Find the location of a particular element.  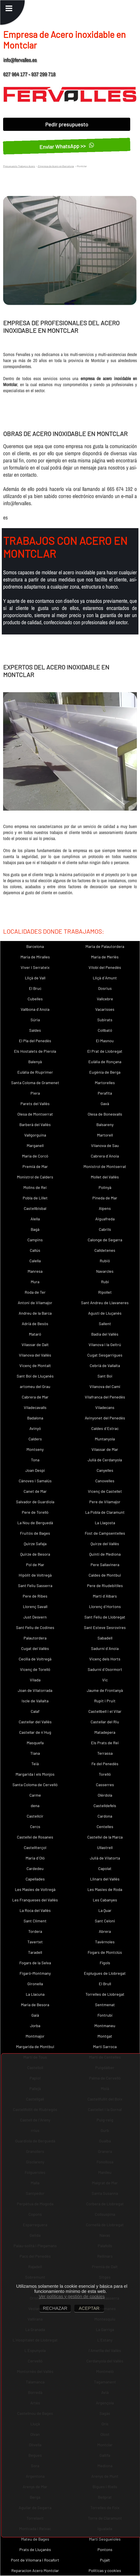

Fogars de Montclús is located at coordinates (105, 1952).